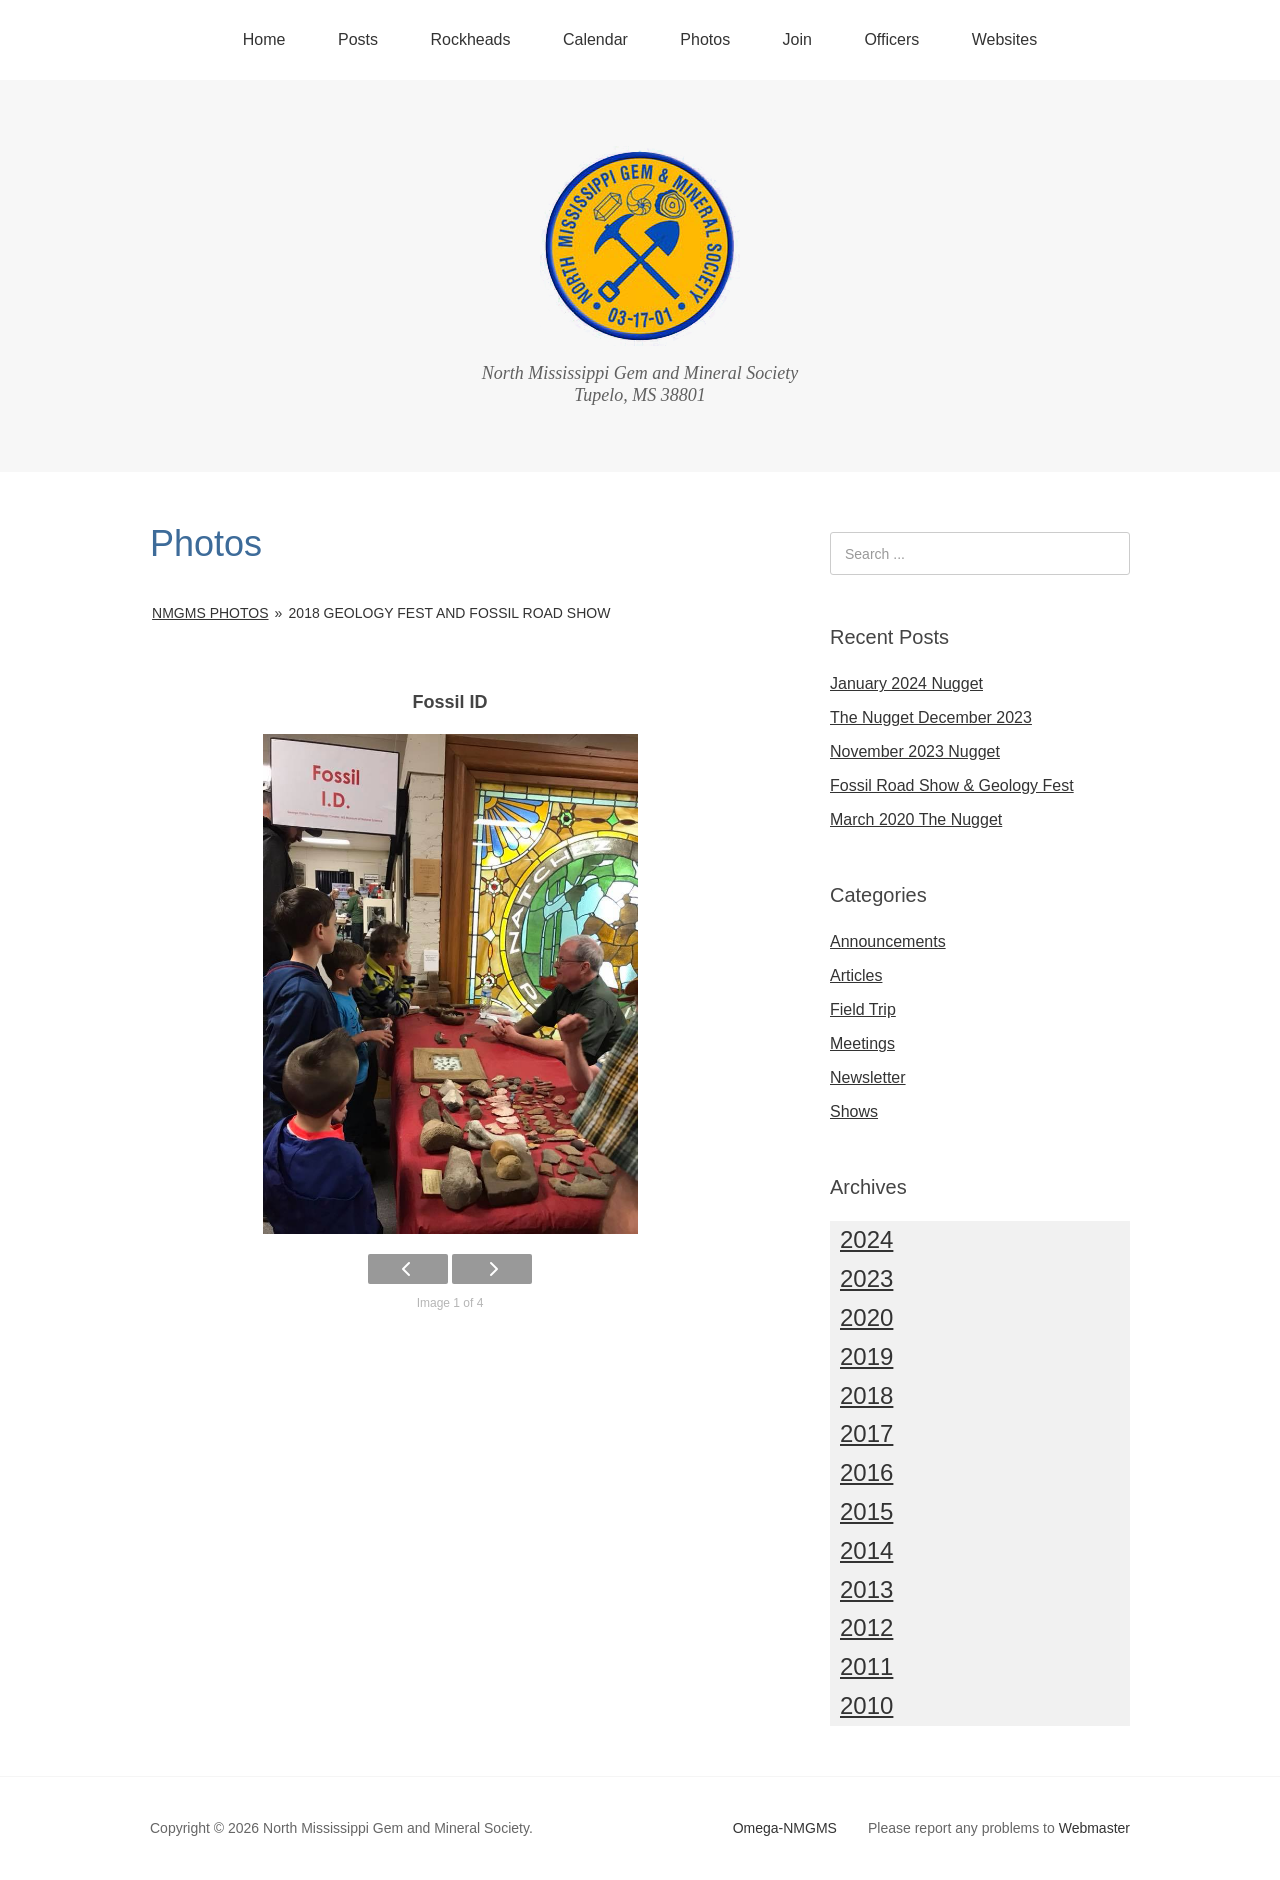 The height and width of the screenshot is (1880, 1280). What do you see at coordinates (866, 1705) in the screenshot?
I see `2010` at bounding box center [866, 1705].